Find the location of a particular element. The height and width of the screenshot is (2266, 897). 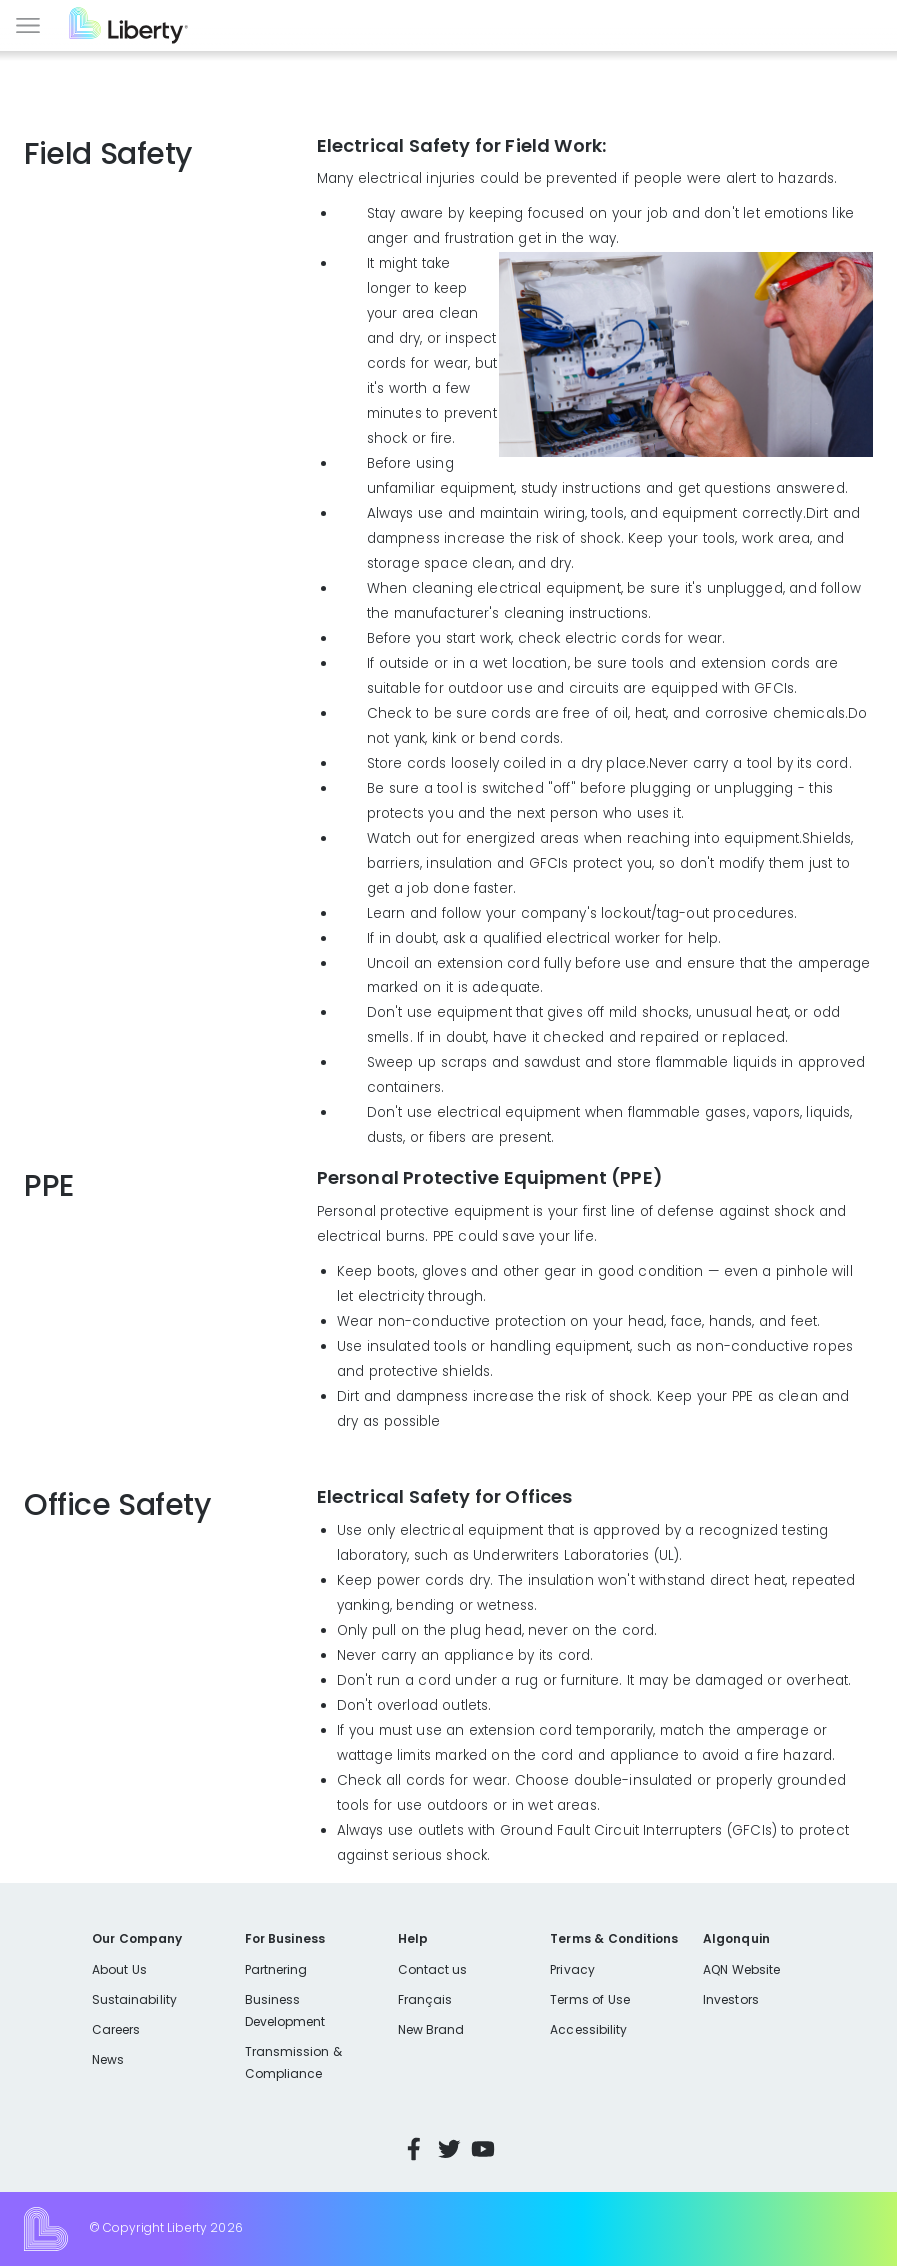

Accessibility is located at coordinates (588, 2029).